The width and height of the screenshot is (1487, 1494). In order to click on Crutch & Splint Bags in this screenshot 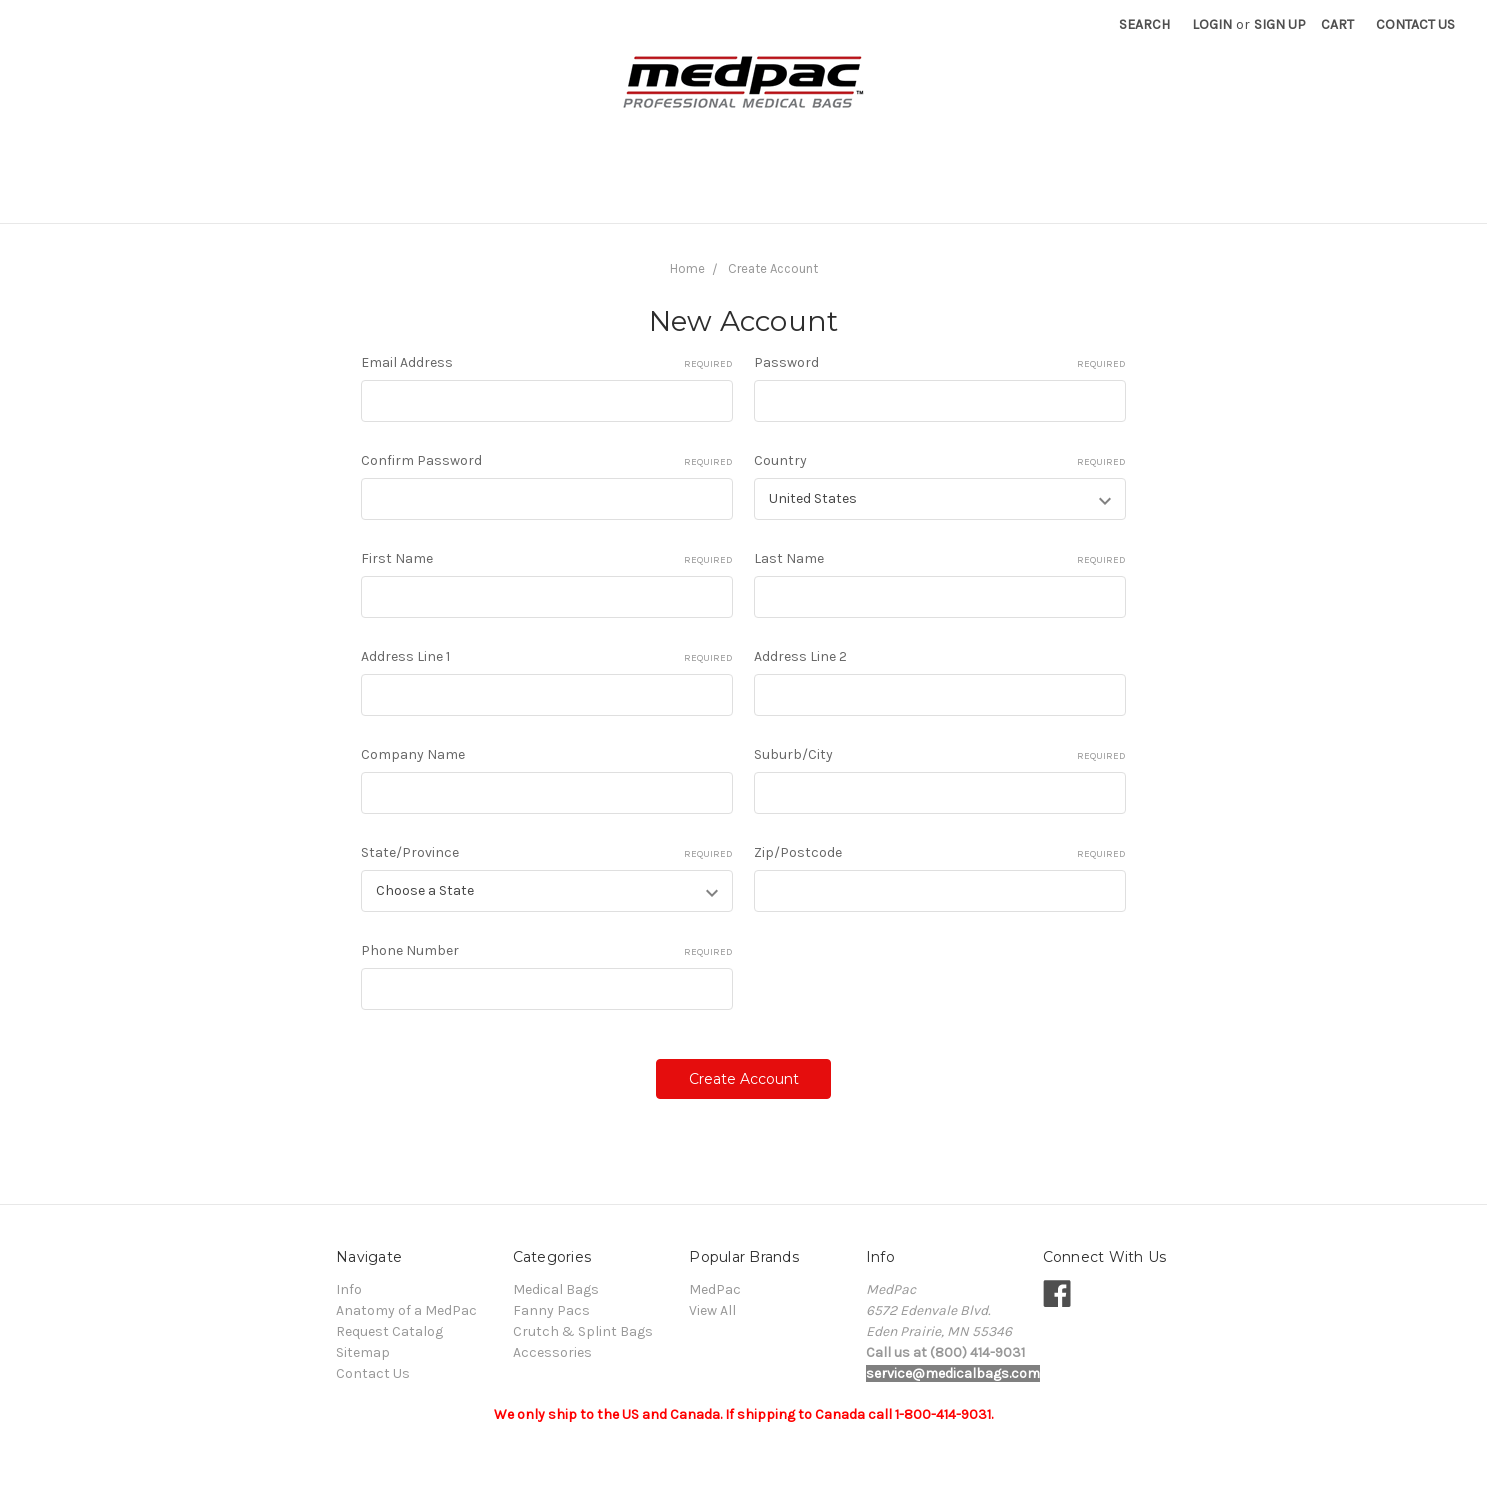, I will do `click(596, 196)`.